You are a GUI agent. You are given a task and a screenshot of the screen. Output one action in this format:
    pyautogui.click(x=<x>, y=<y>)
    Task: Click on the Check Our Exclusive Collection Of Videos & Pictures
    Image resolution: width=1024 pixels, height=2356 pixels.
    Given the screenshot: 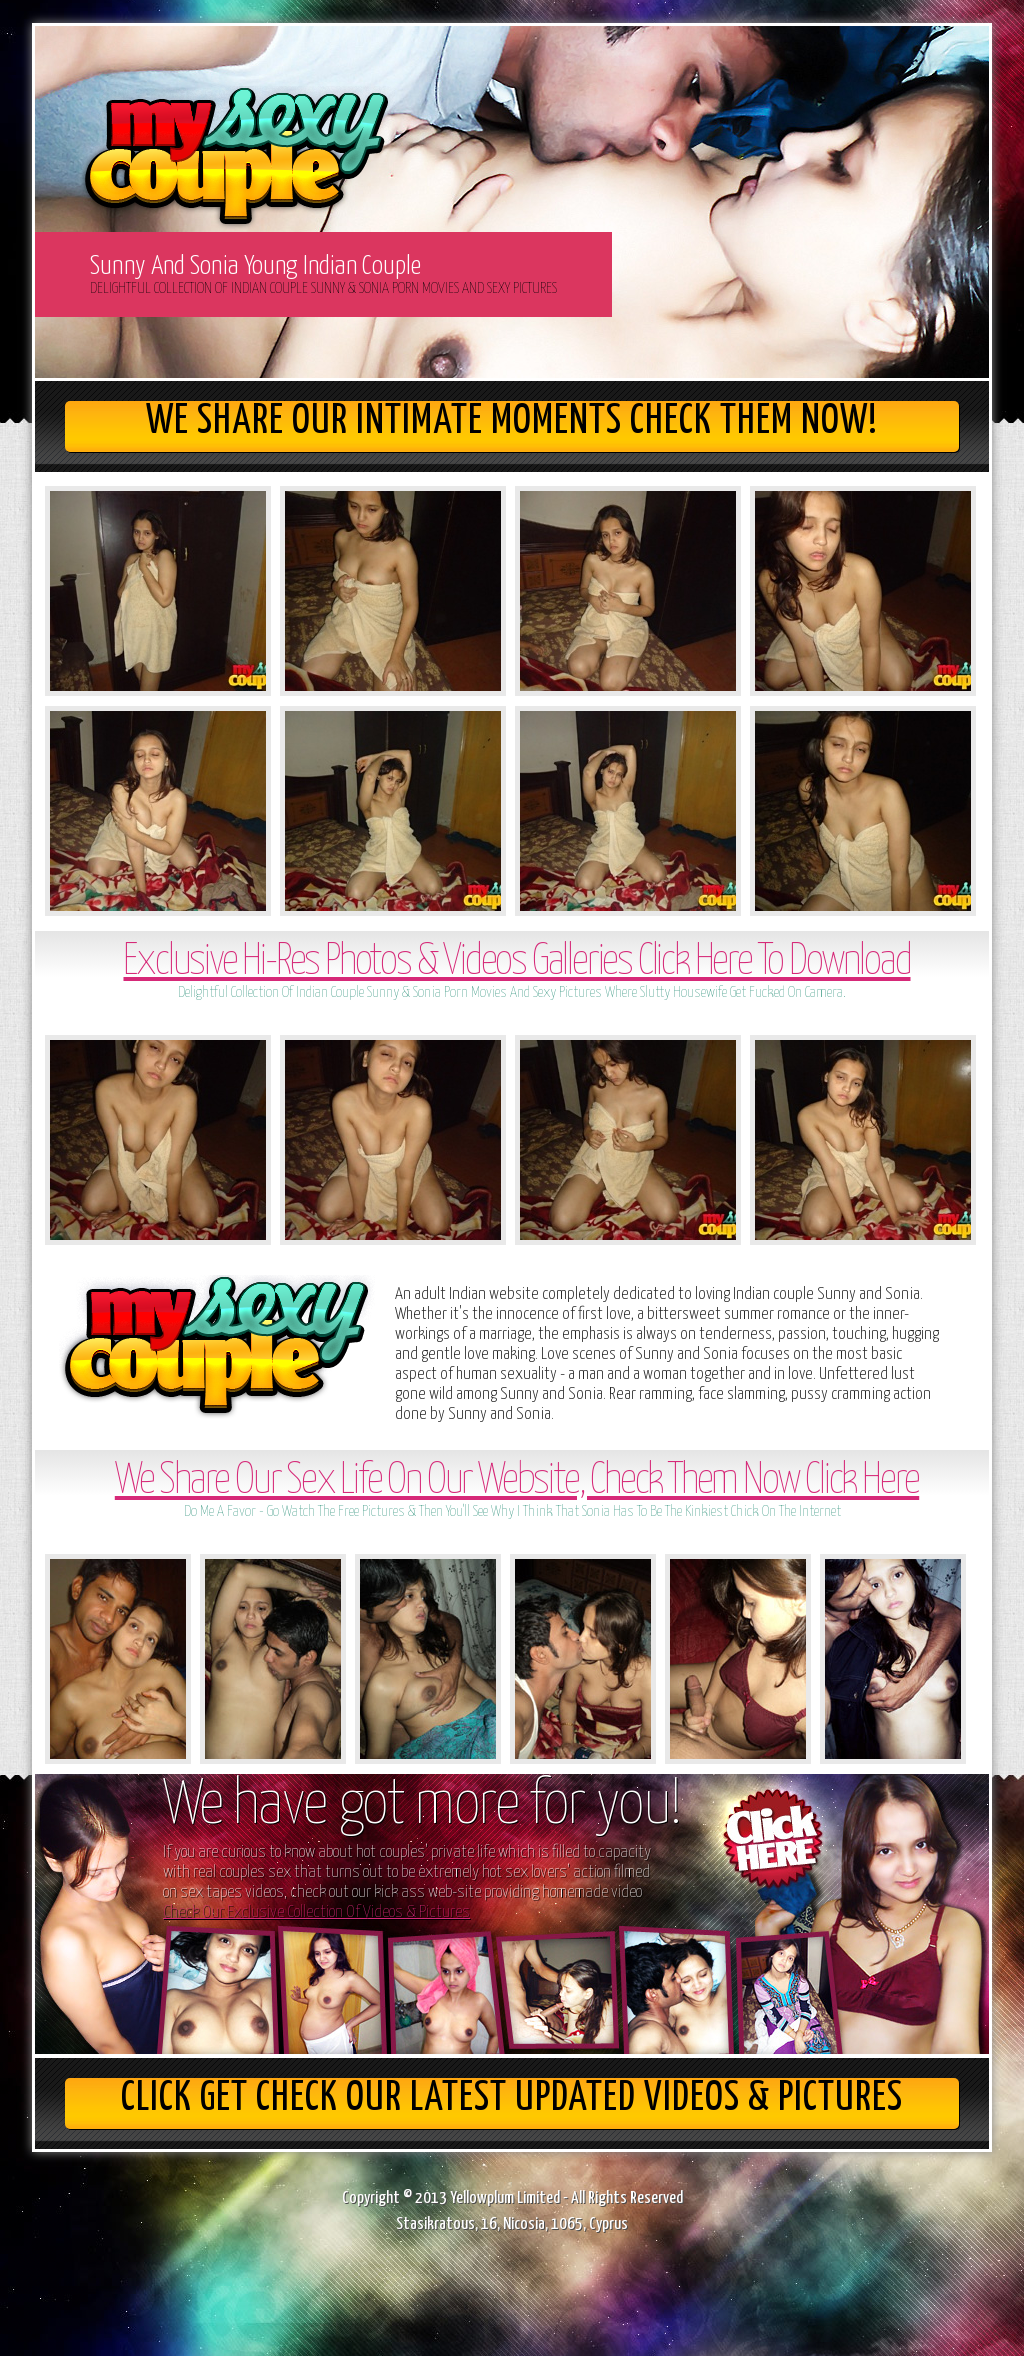 What is the action you would take?
    pyautogui.click(x=316, y=1912)
    